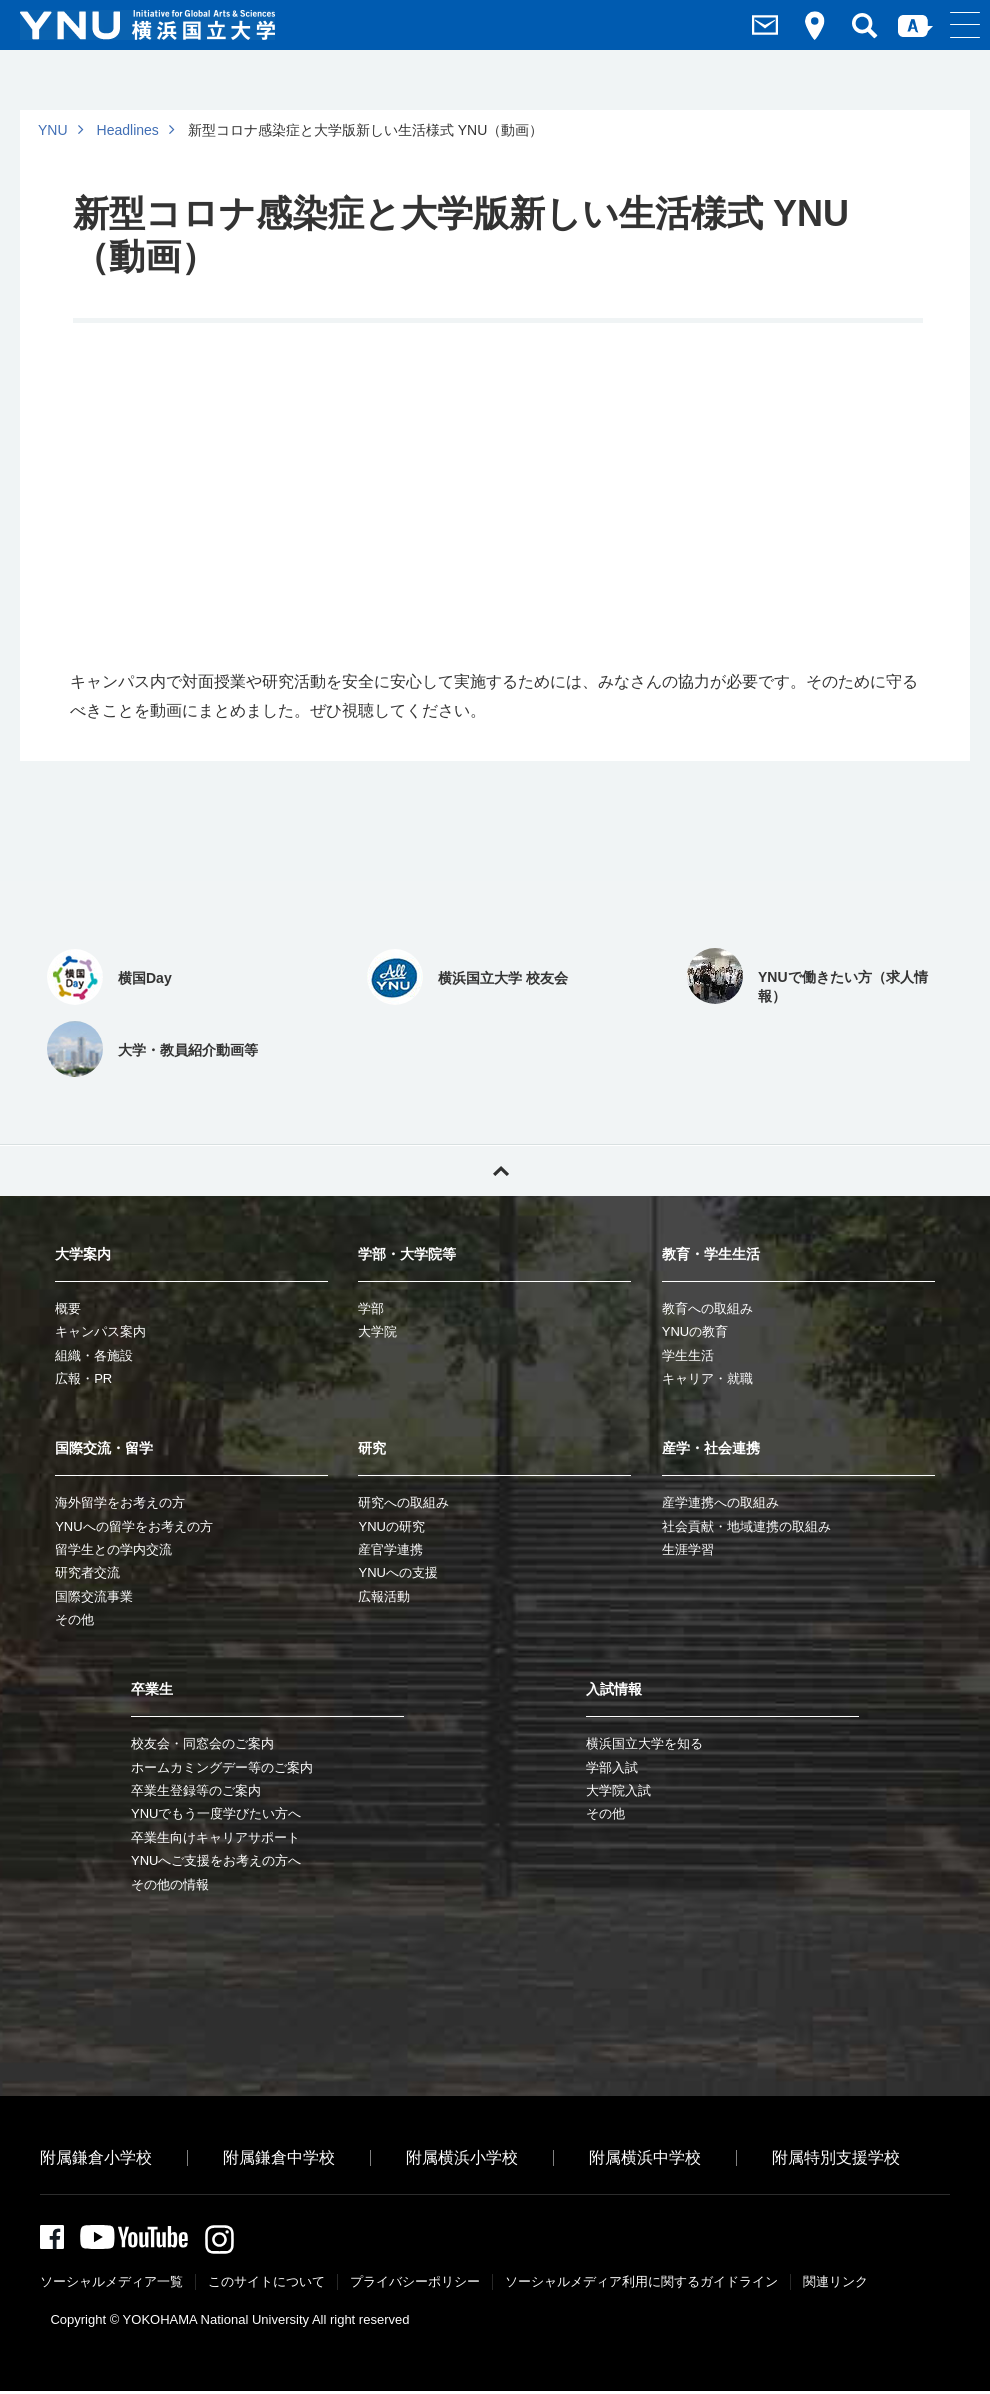 This screenshot has height=2394, width=990. Describe the element at coordinates (120, 1502) in the screenshot. I see `海外留学をお考えの方` at that location.